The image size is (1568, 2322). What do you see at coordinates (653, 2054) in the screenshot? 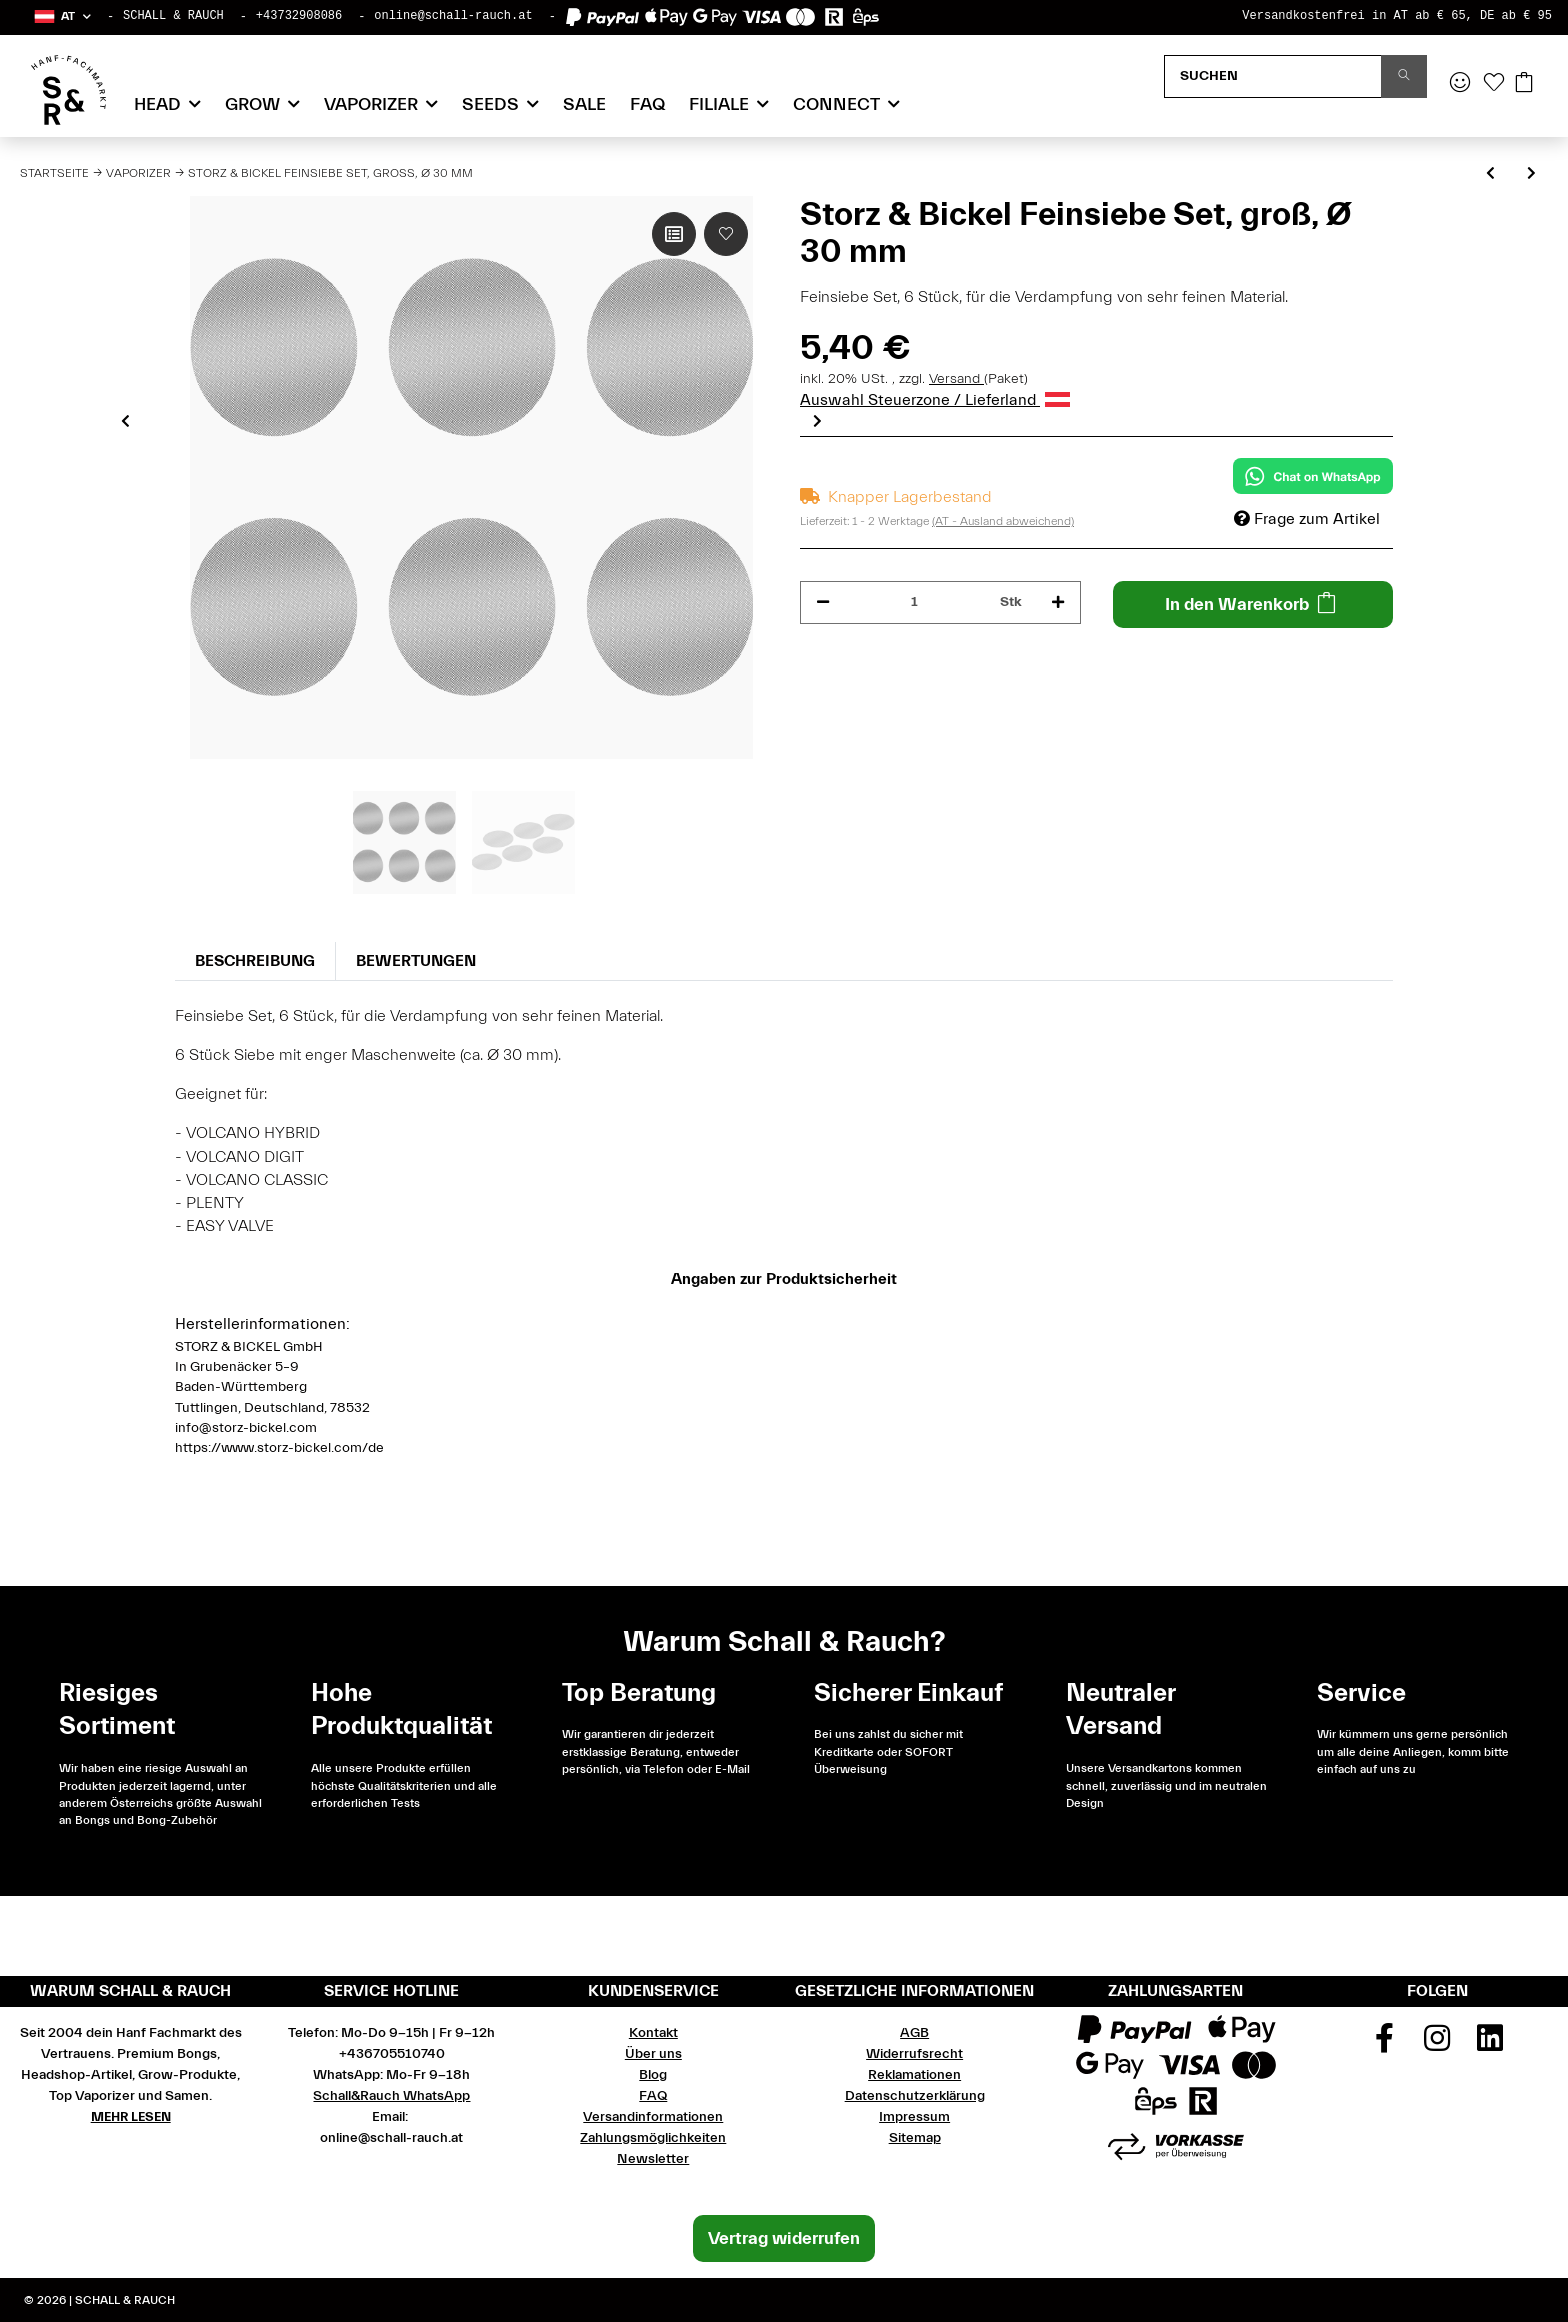
I see `Über uns` at bounding box center [653, 2054].